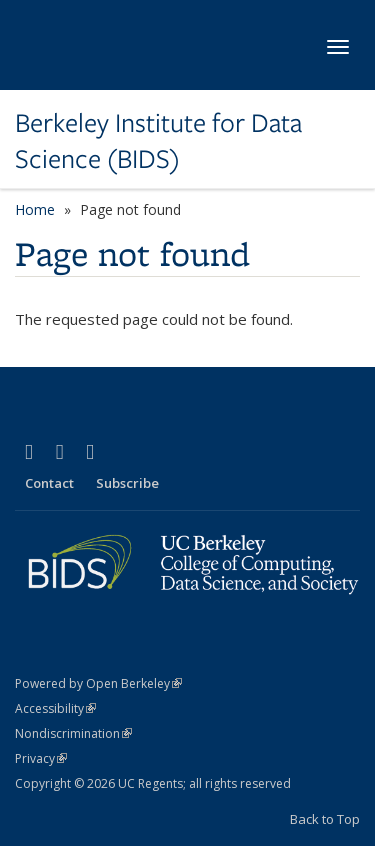 This screenshot has height=846, width=375. I want to click on Nondiscrimination, so click(73, 733).